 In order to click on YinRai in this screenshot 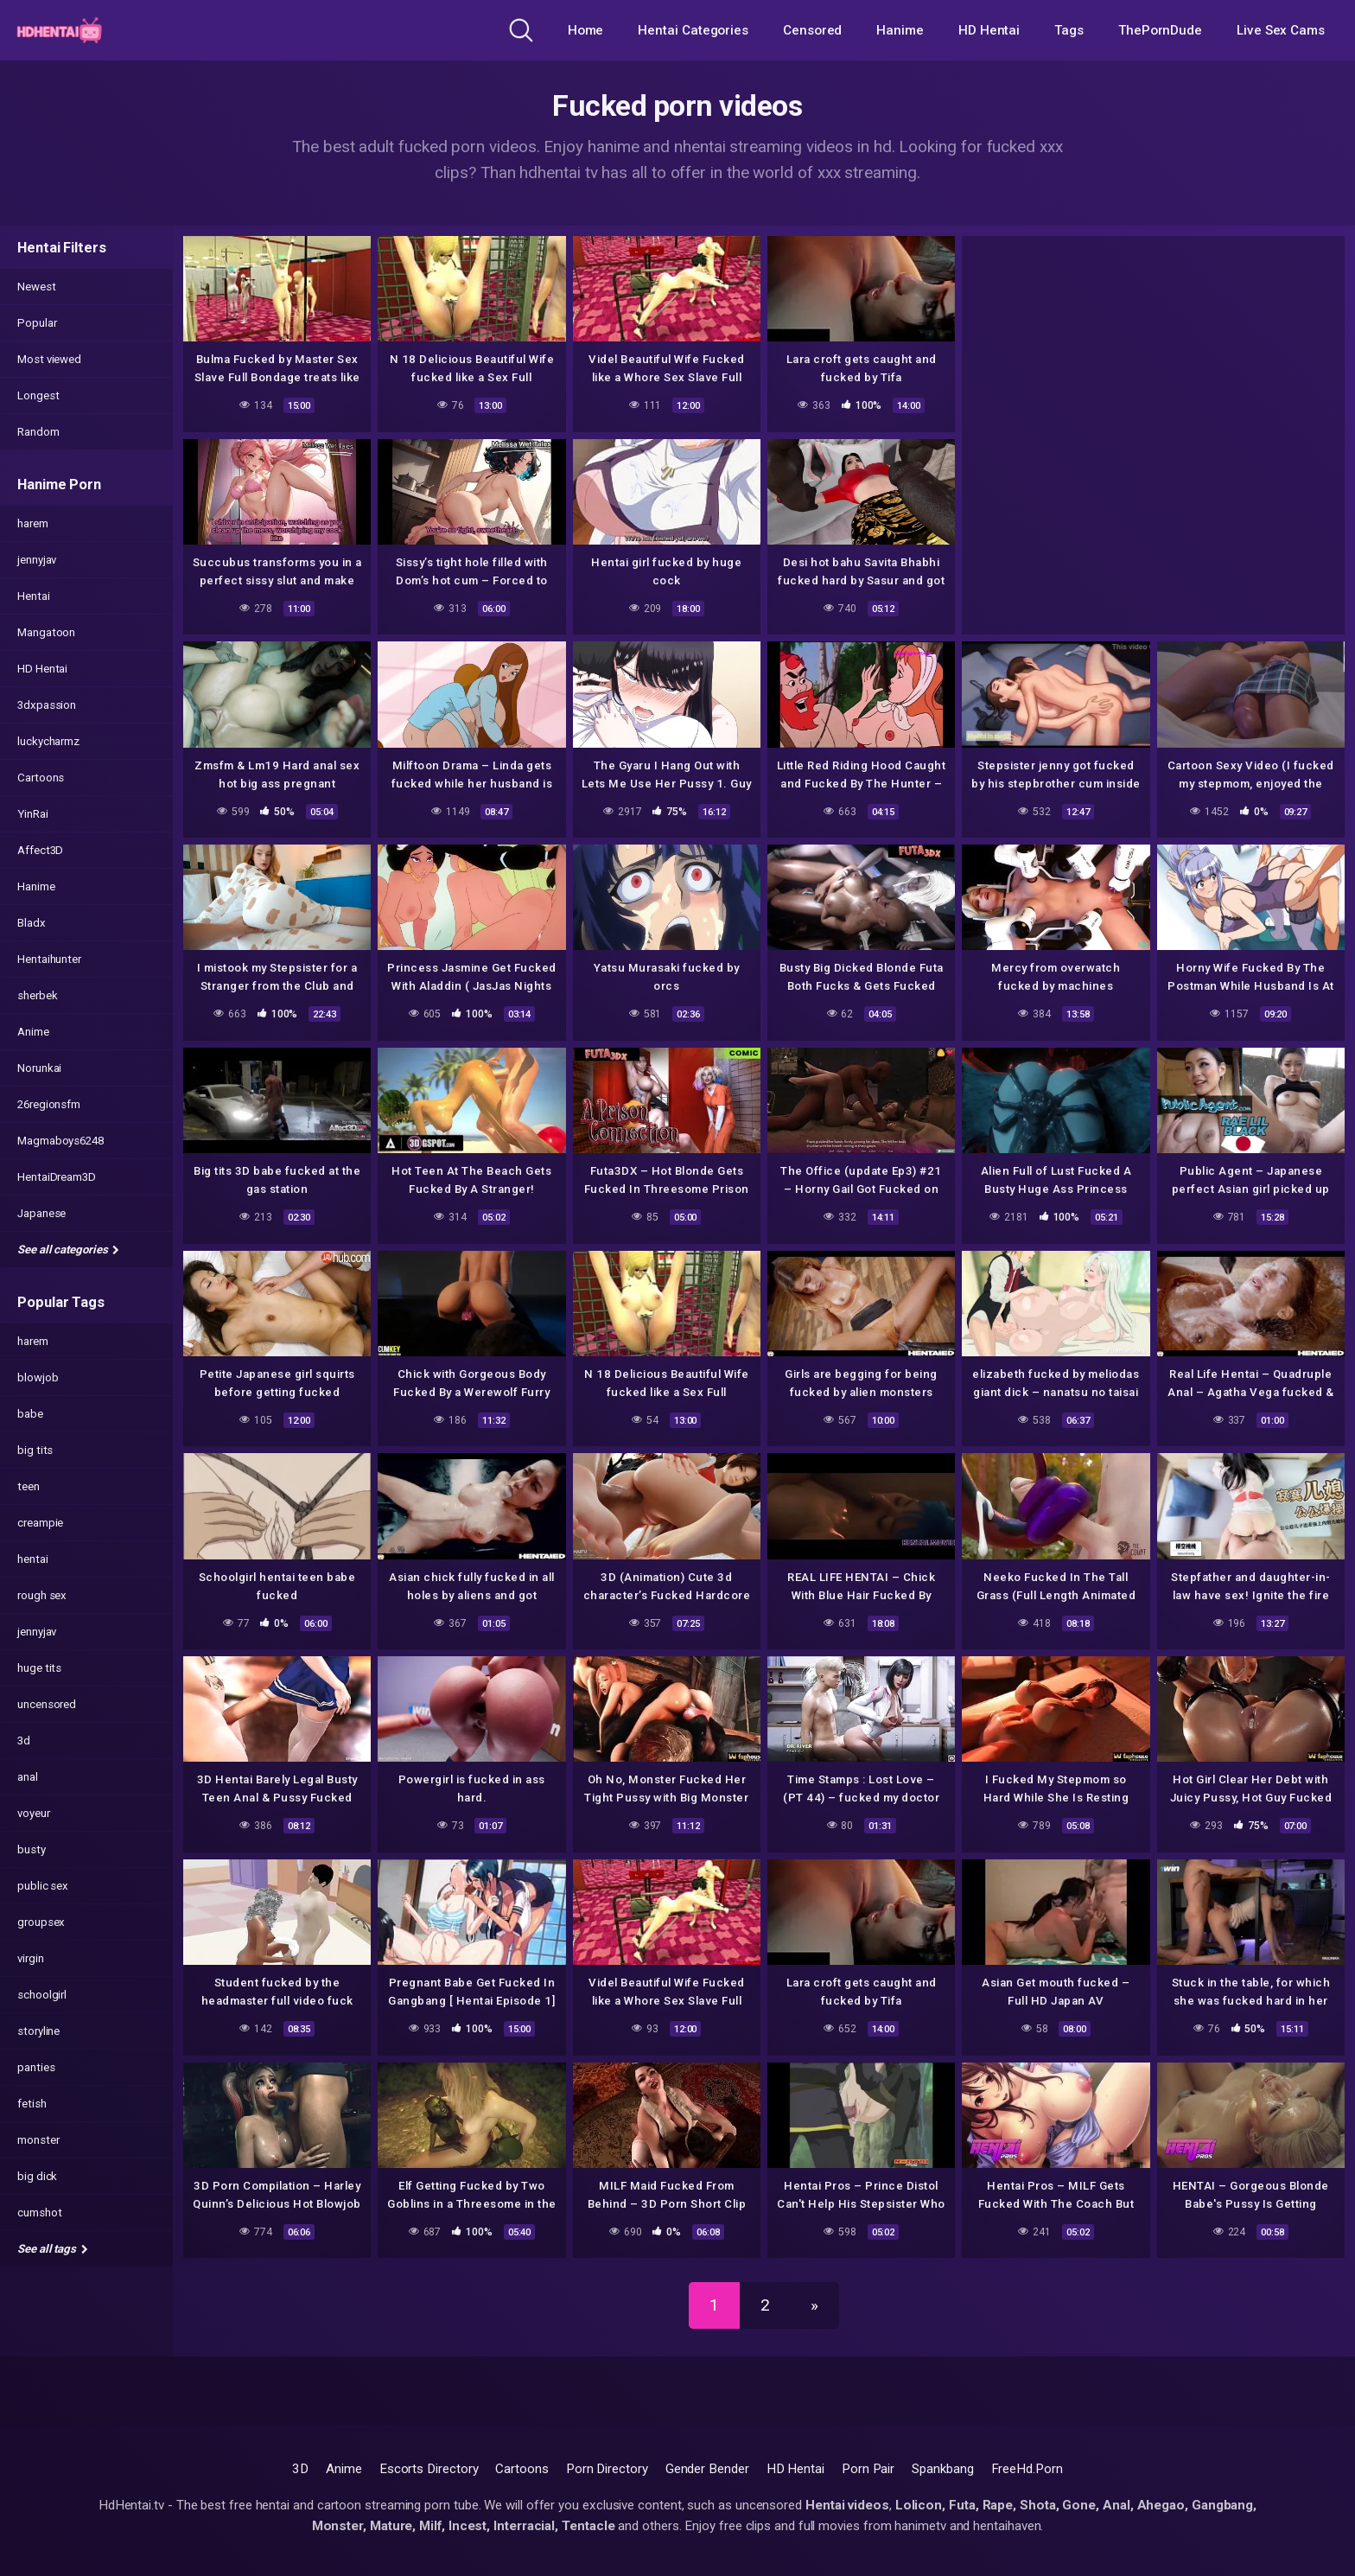, I will do `click(32, 813)`.